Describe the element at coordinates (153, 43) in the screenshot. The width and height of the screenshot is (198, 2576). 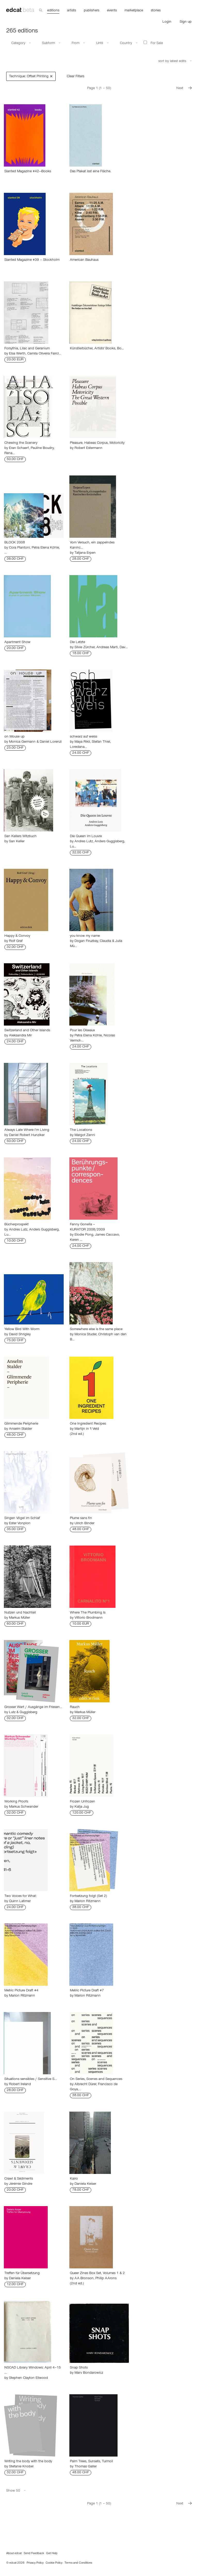
I see `For Sale` at that location.